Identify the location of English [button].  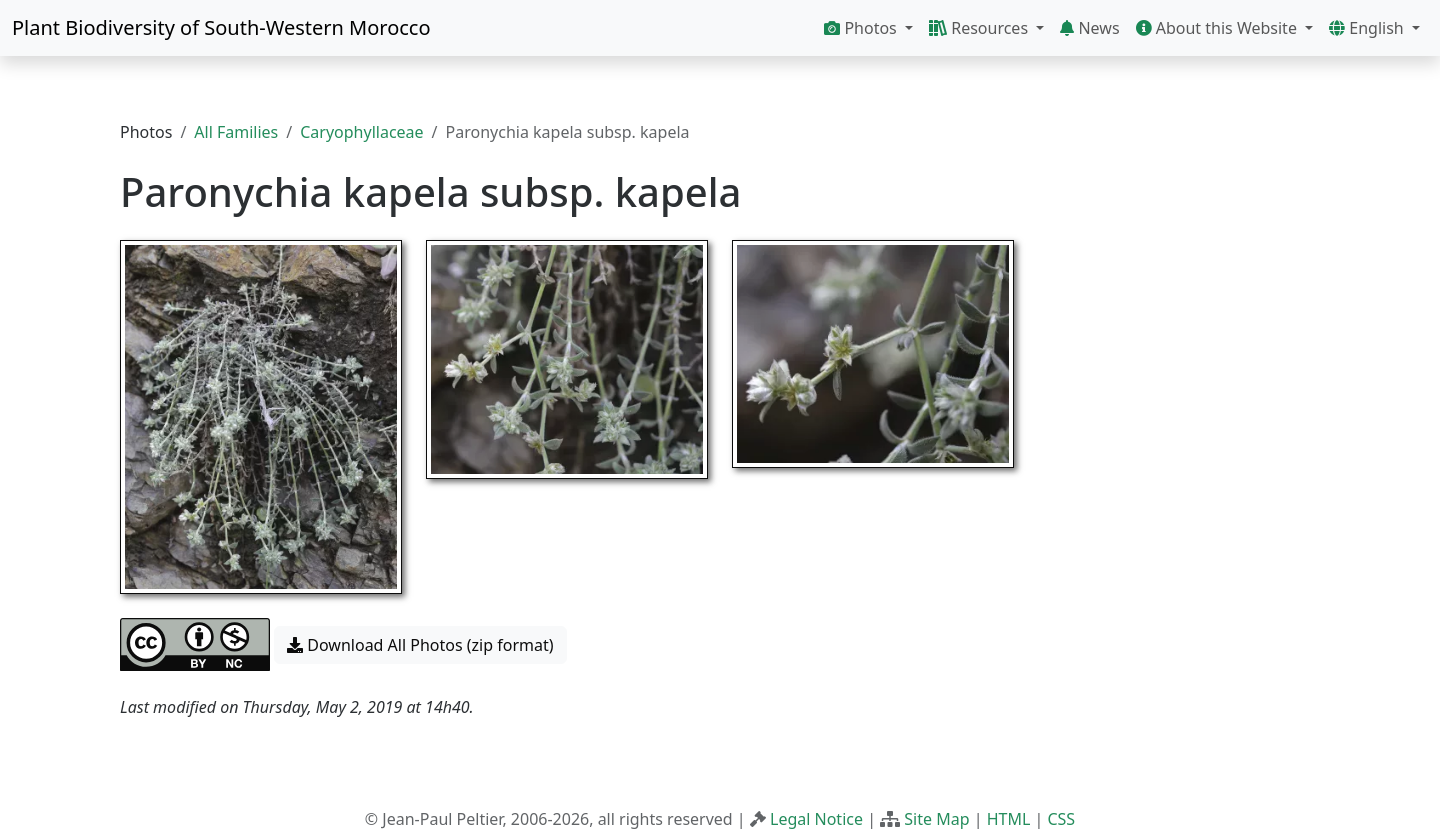
(1368, 28).